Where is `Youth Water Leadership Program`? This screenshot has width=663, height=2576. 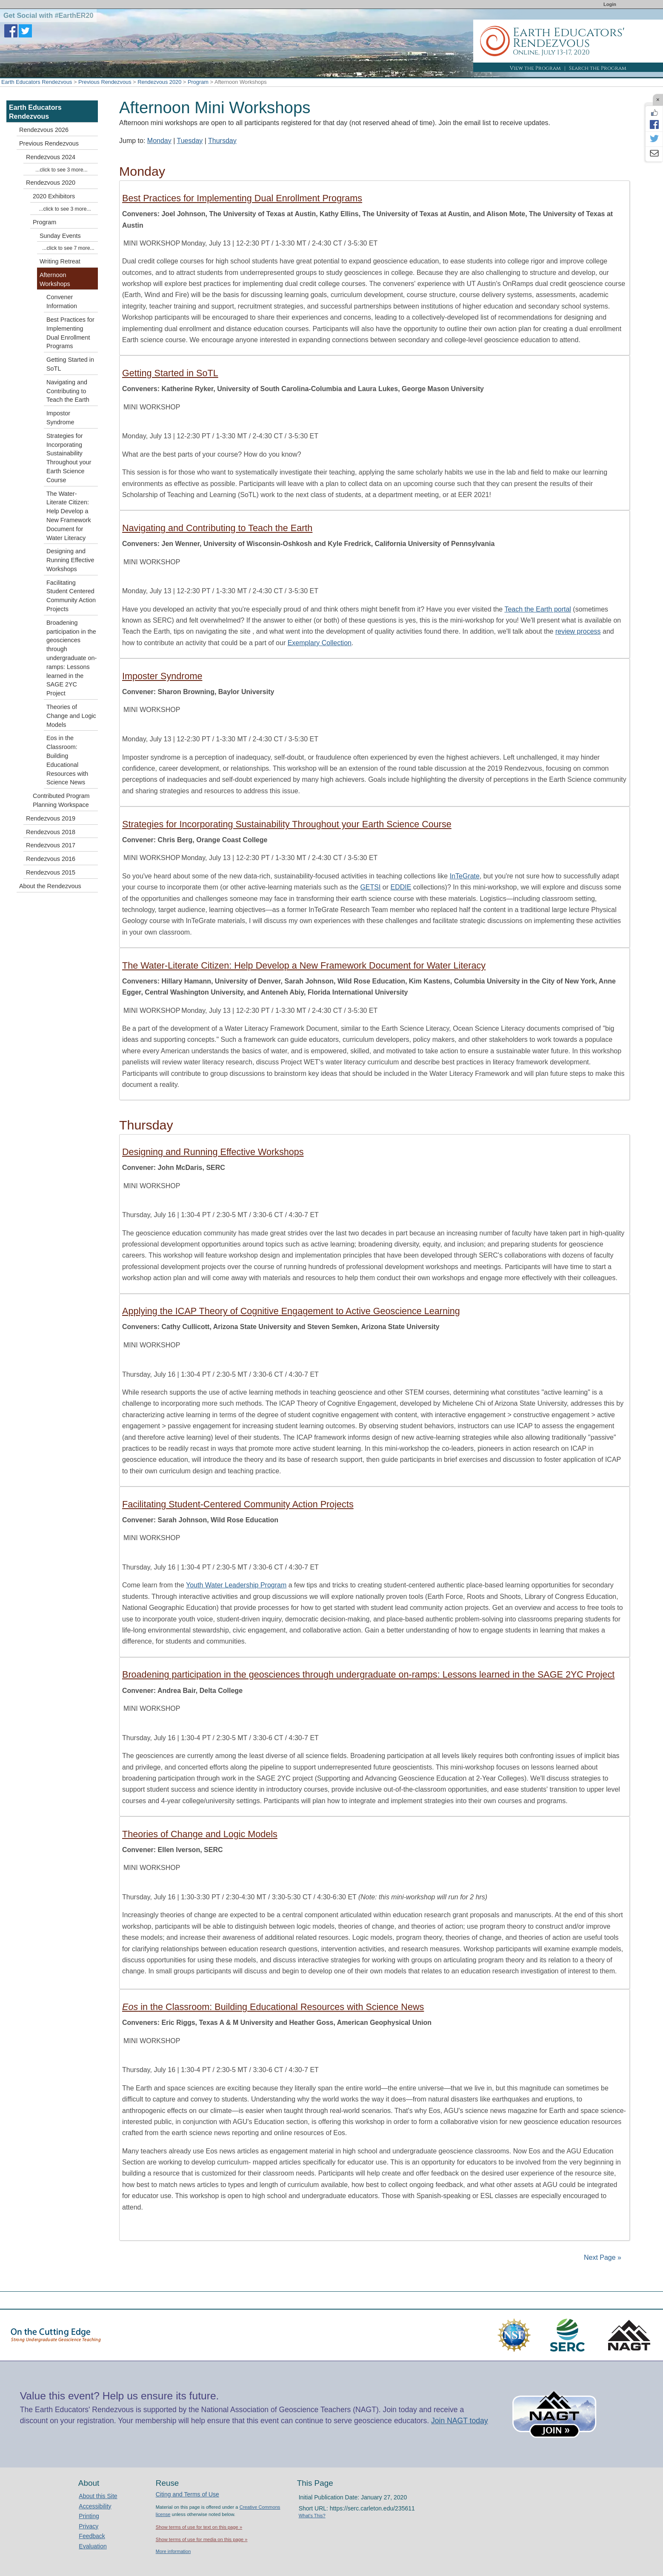 Youth Water Leadership Program is located at coordinates (236, 1585).